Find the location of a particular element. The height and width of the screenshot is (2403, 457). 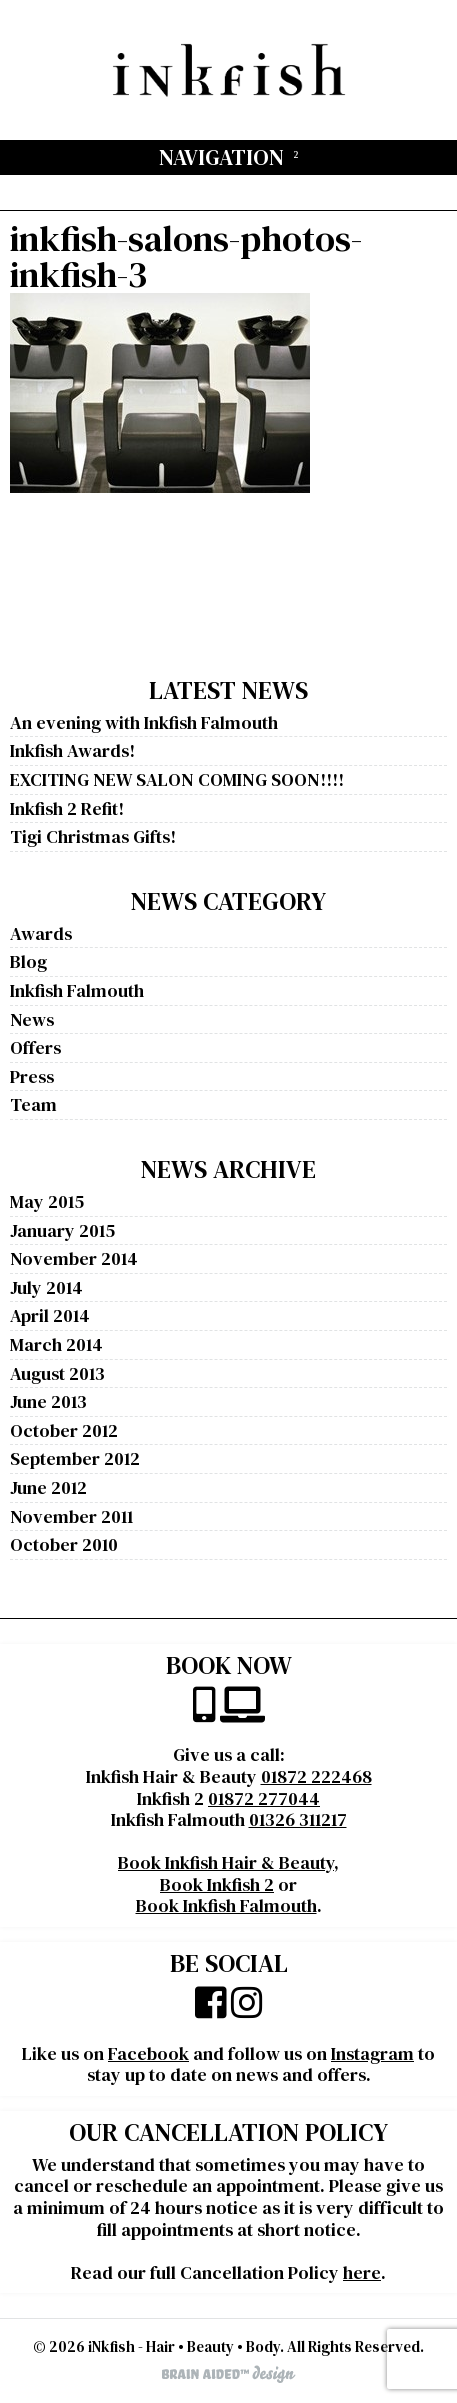

April 2014 is located at coordinates (50, 1315).